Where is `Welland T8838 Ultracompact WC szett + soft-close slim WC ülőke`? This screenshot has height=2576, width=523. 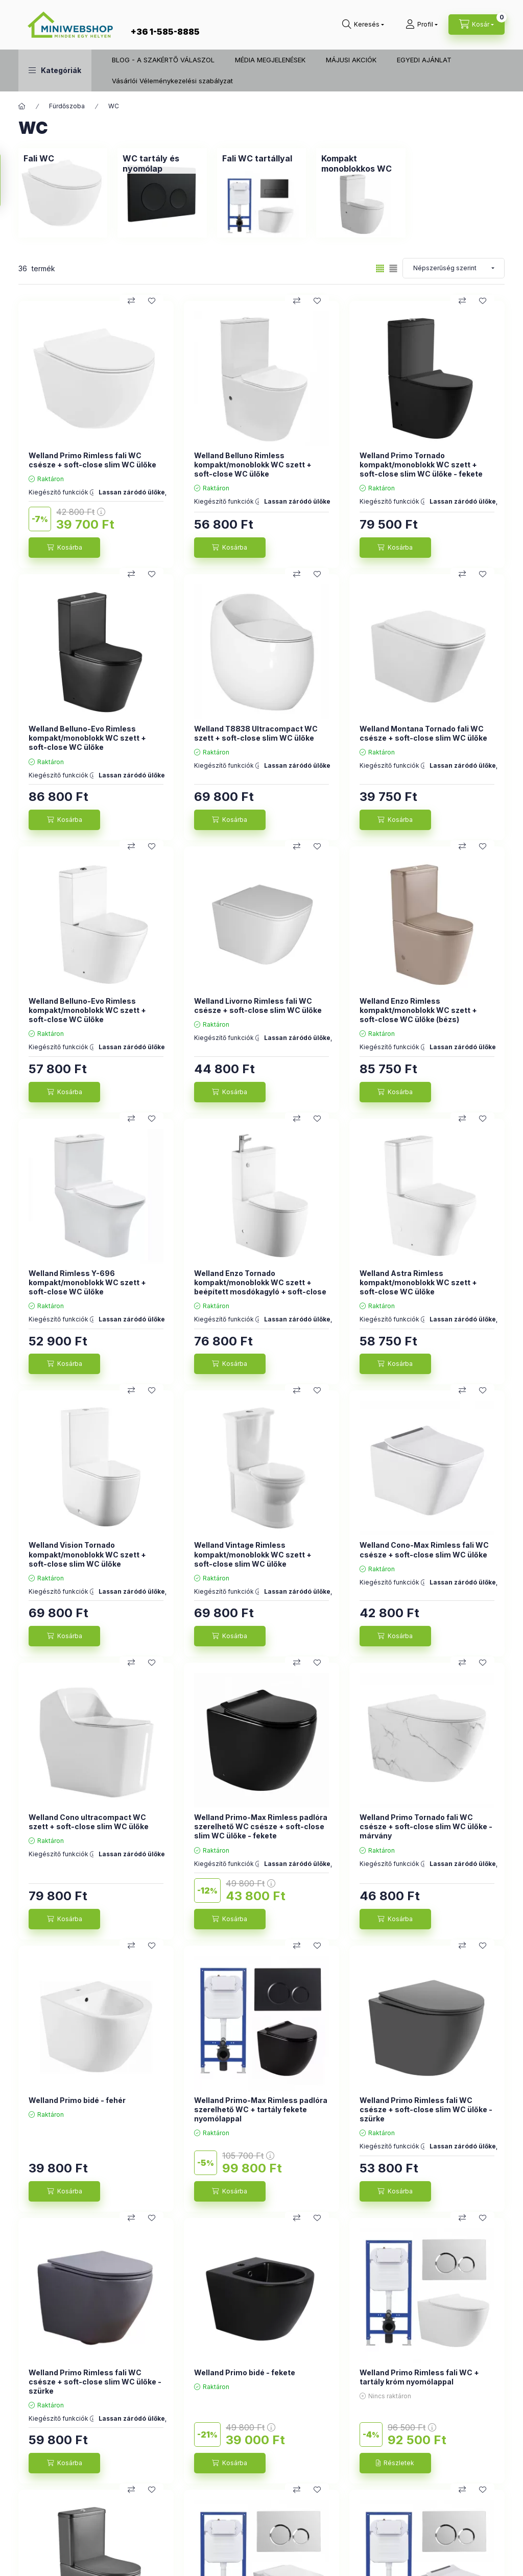
Welland T8838 Ultracompact WC szett + soft-close slim WC ülőke is located at coordinates (256, 733).